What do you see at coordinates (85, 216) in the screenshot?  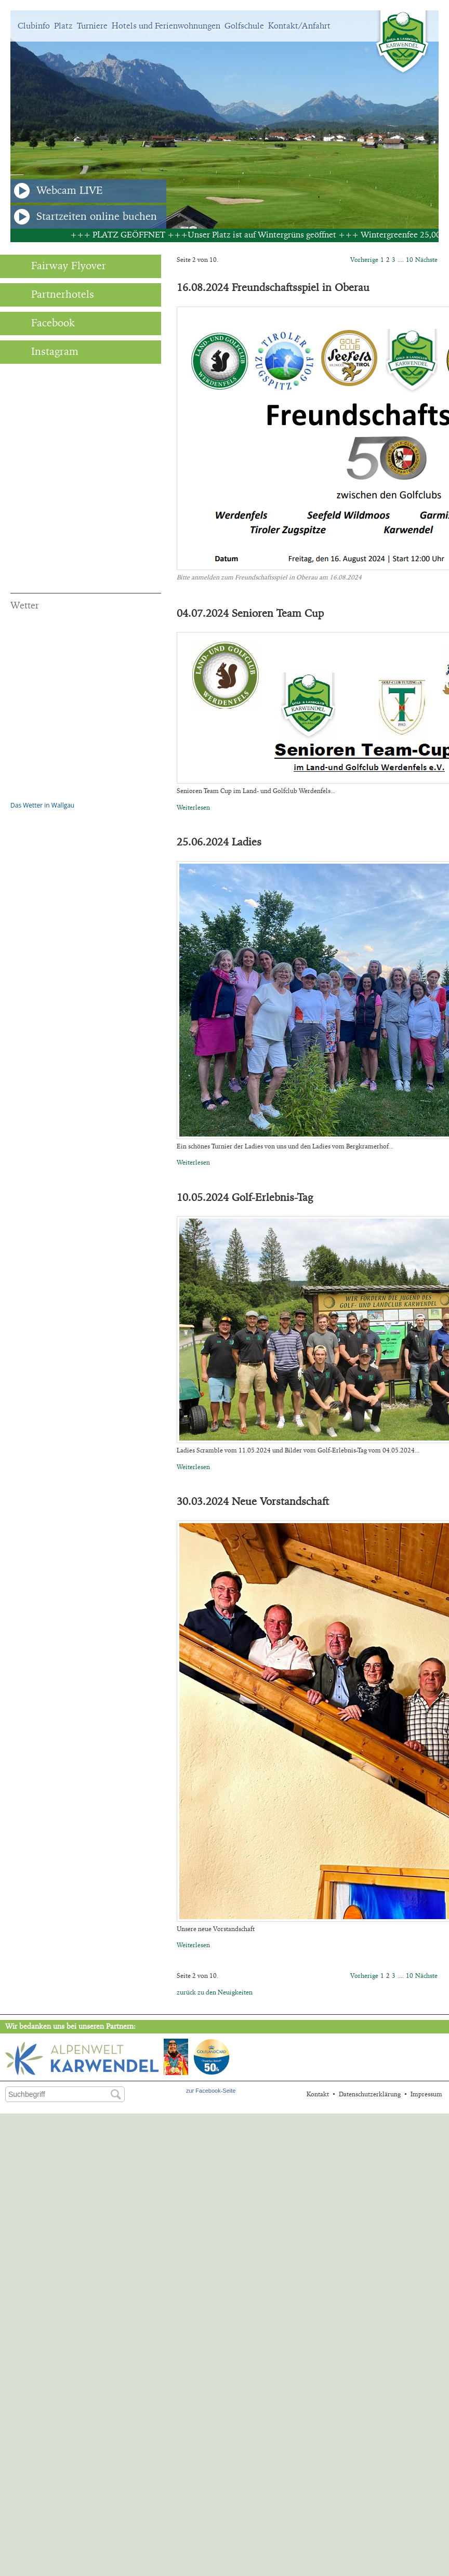 I see `Startzeiten online buchen` at bounding box center [85, 216].